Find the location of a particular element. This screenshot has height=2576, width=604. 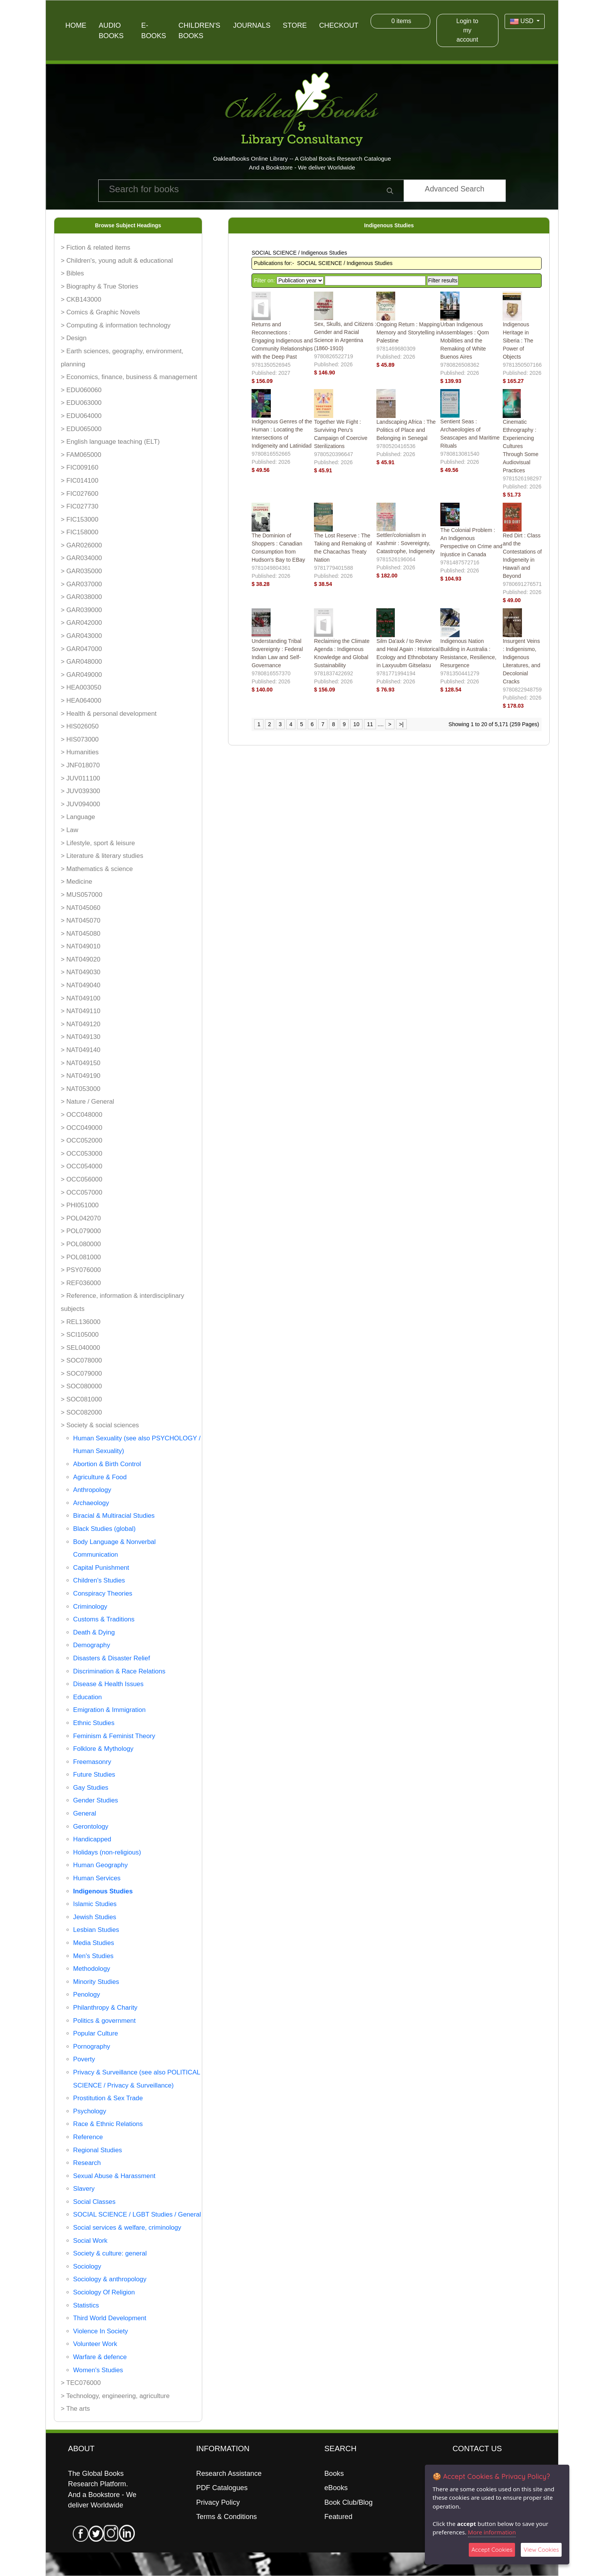

> POL081000 is located at coordinates (81, 1257).